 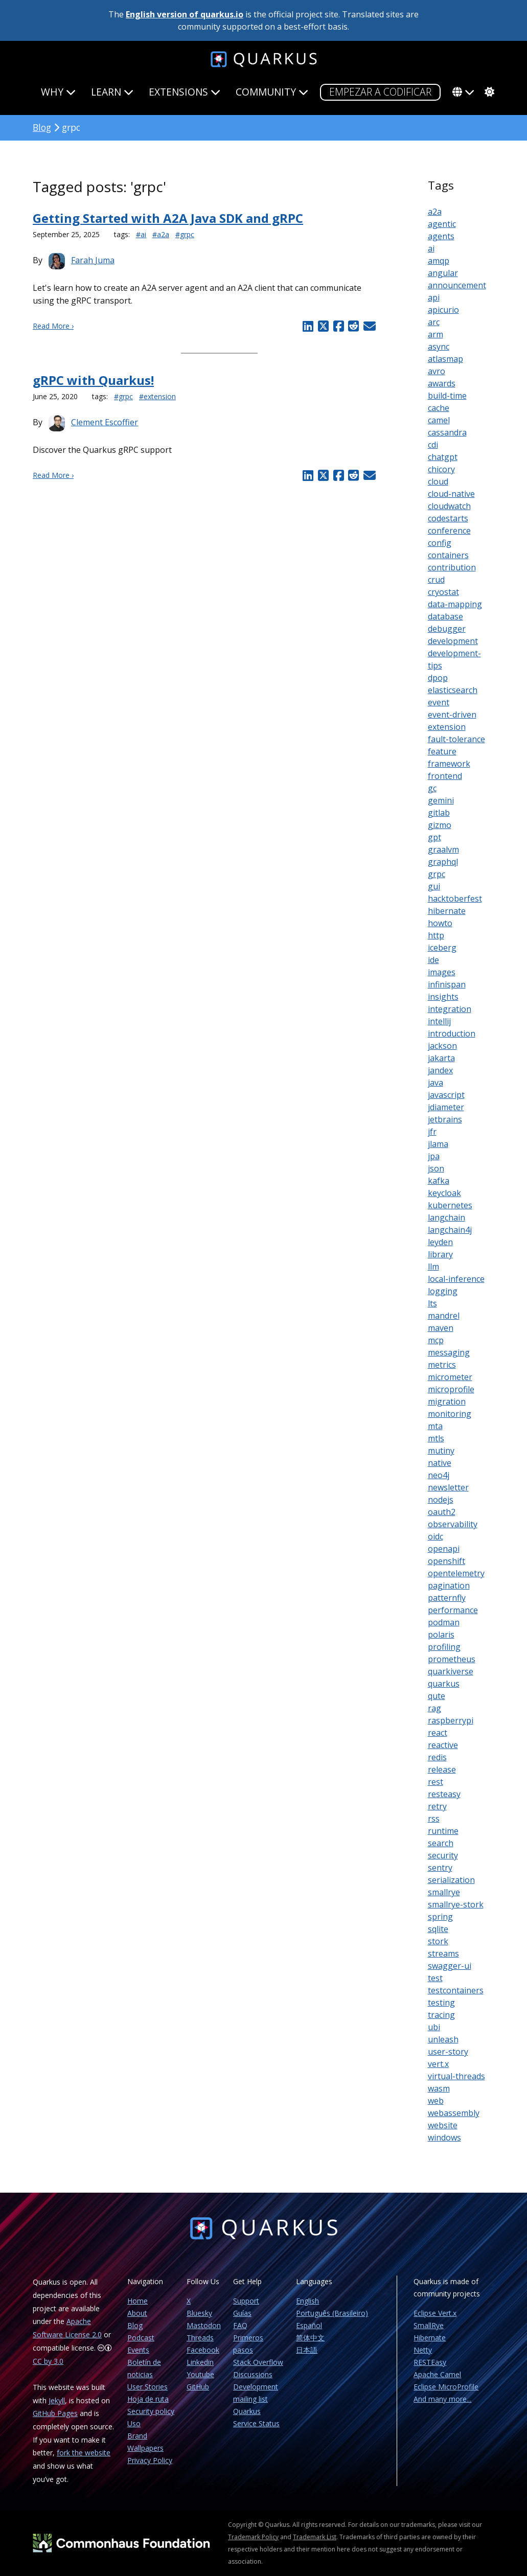 What do you see at coordinates (438, 1475) in the screenshot?
I see `neo4j` at bounding box center [438, 1475].